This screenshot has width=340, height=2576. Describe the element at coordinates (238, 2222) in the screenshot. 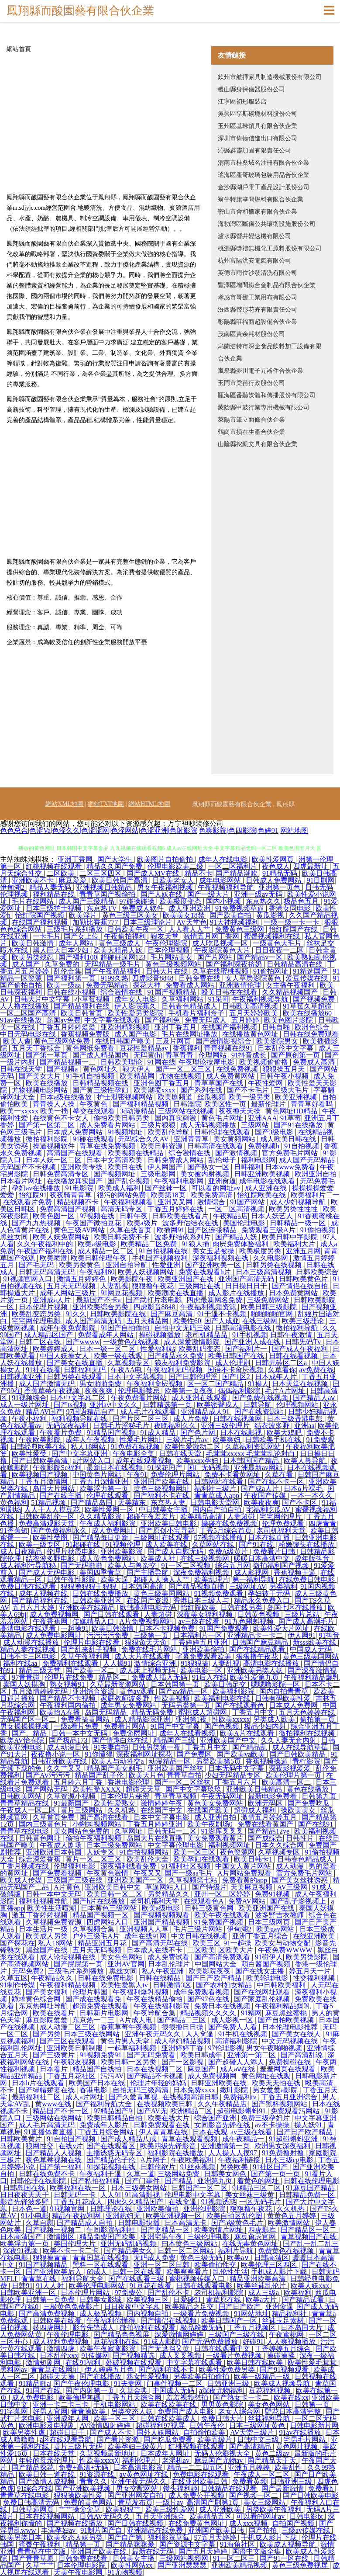

I see `国产a级黄色毛片` at that location.